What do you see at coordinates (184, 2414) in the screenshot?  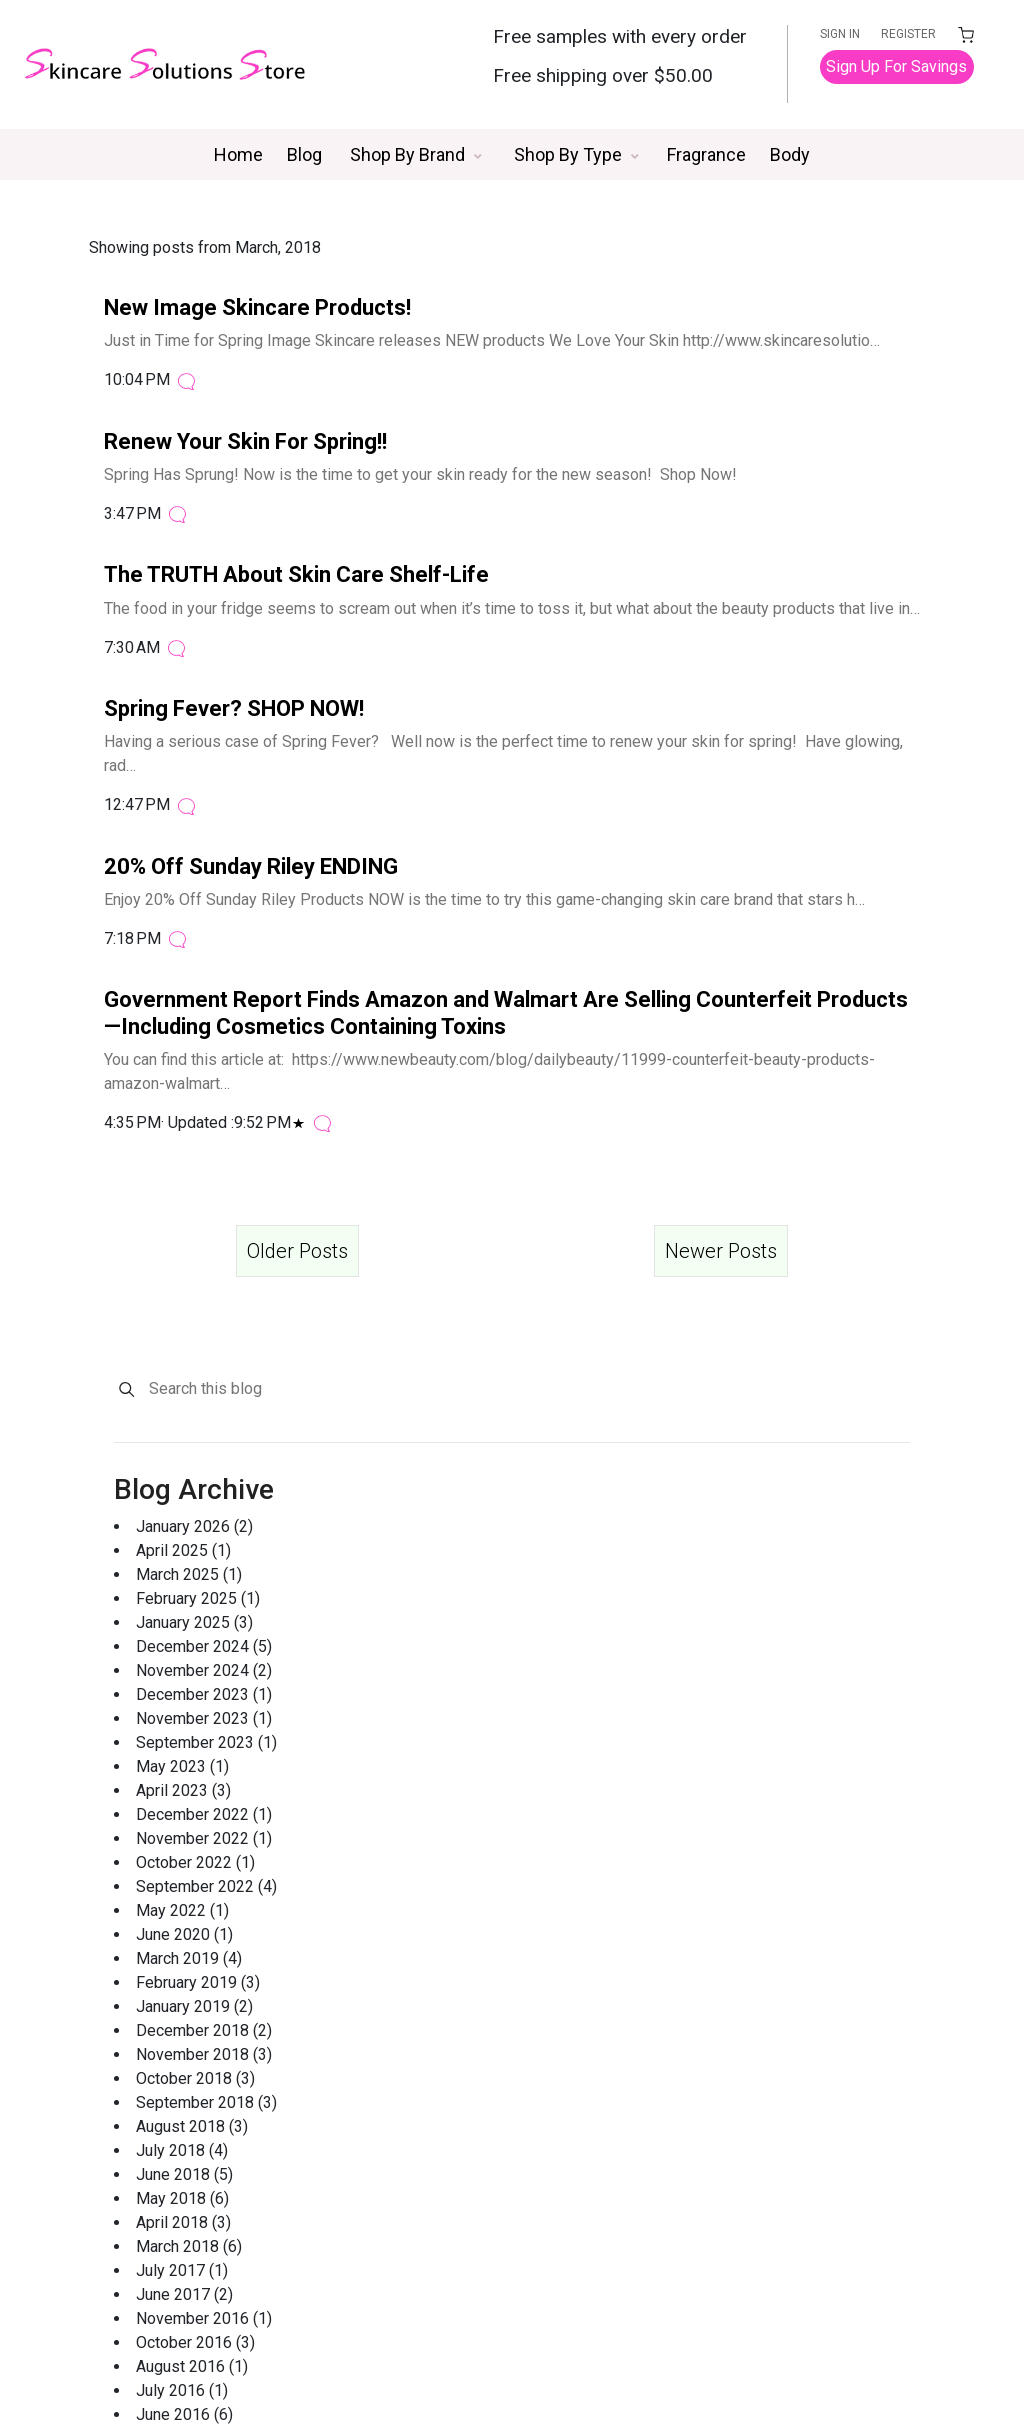 I see `June 2016 (6)` at bounding box center [184, 2414].